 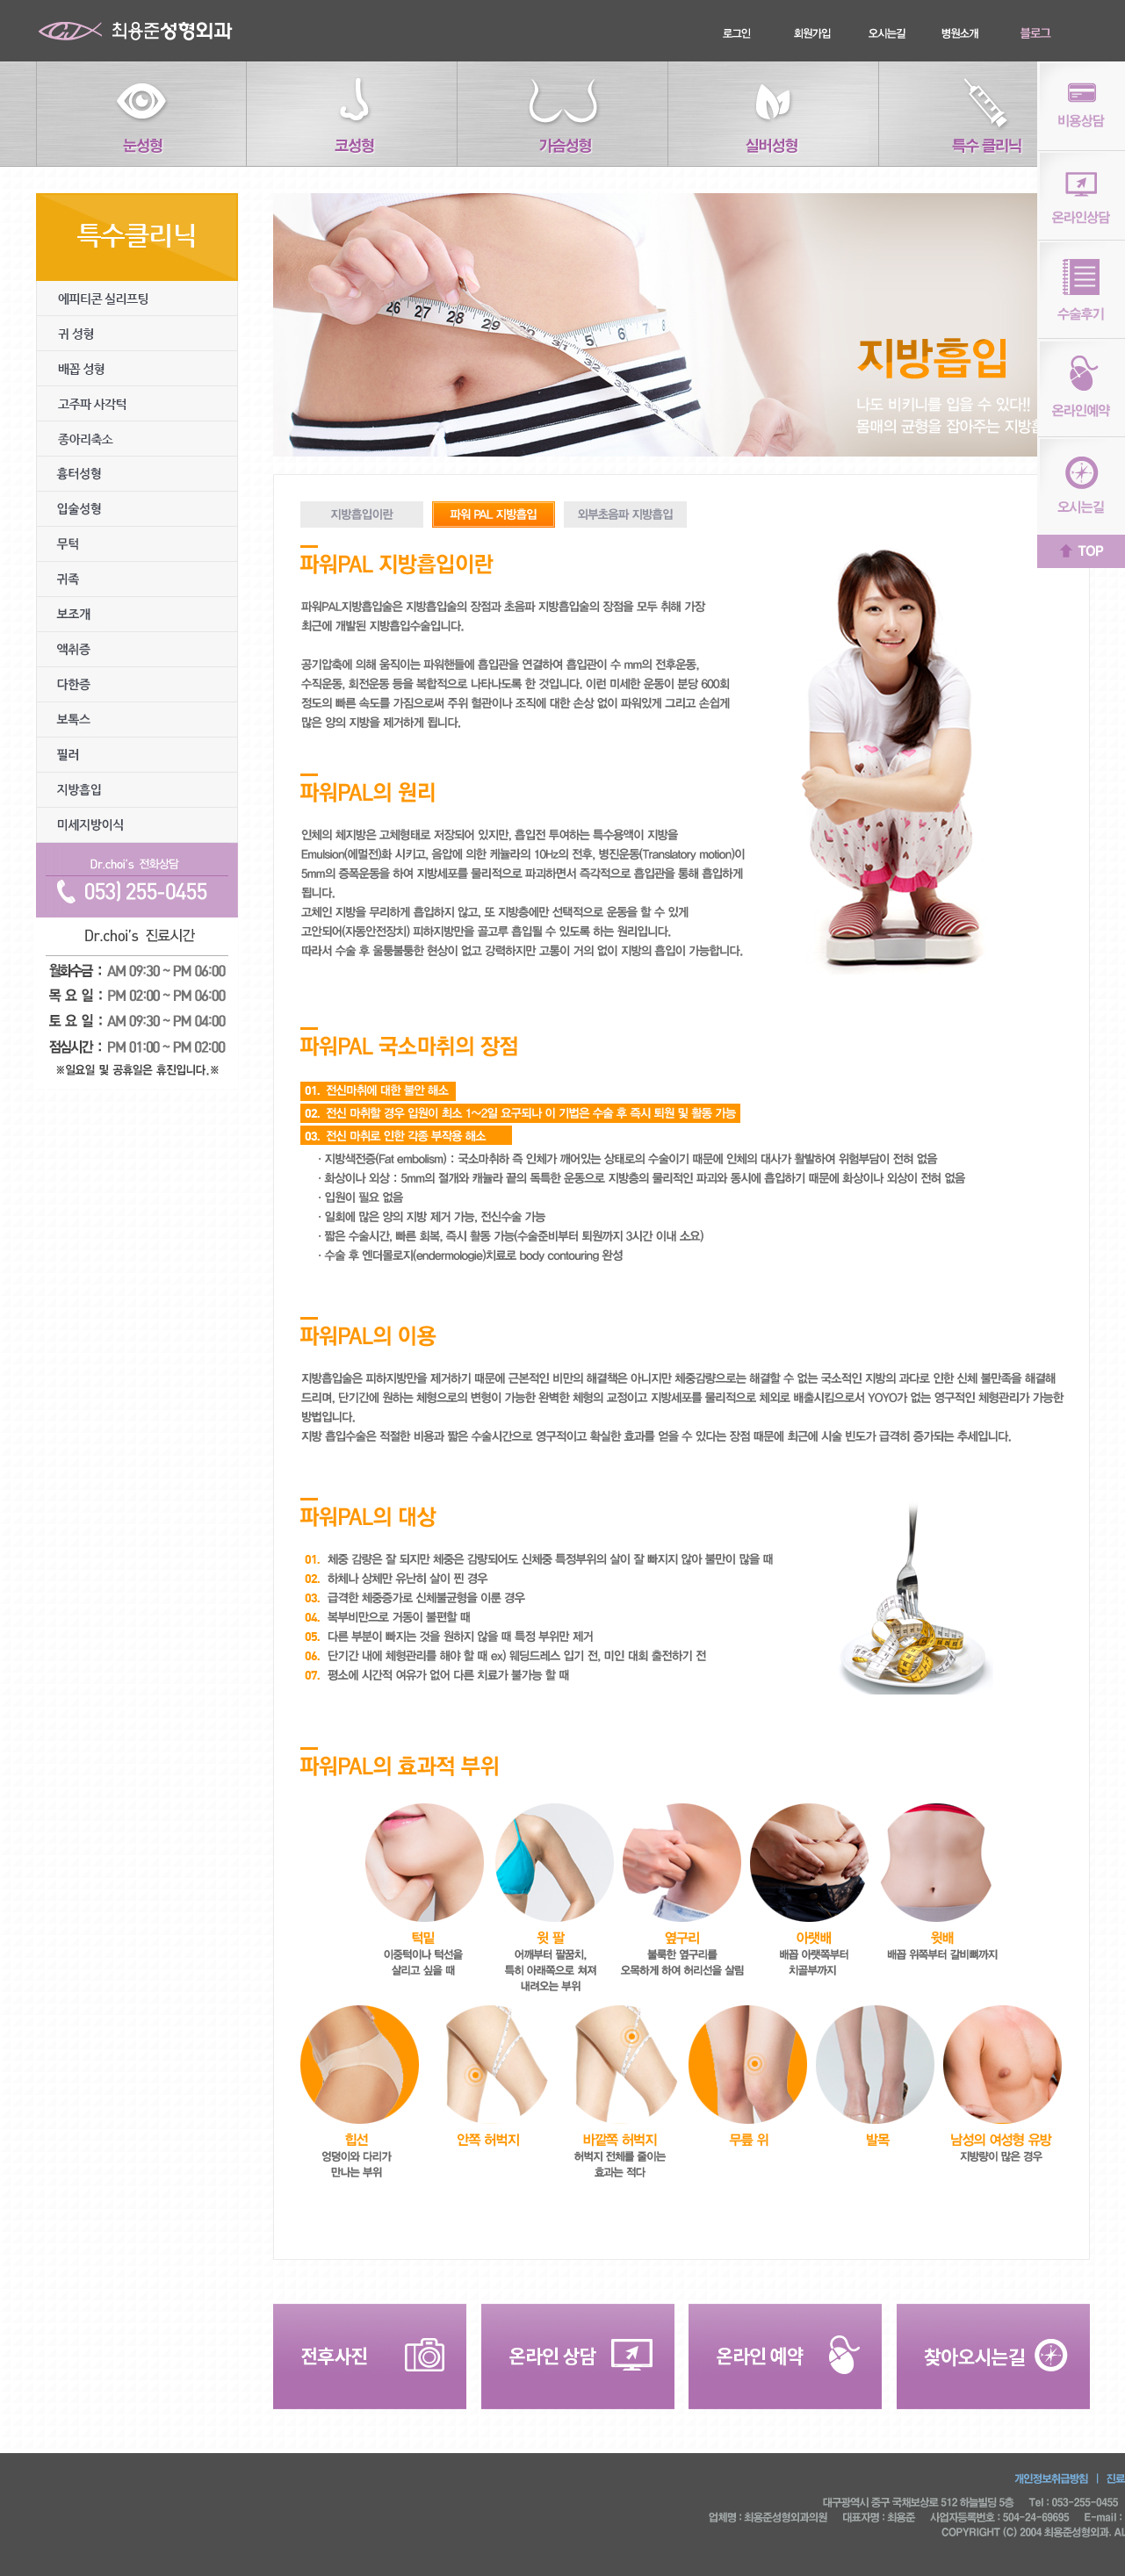 What do you see at coordinates (137, 439) in the screenshot?
I see `종아리 축소` at bounding box center [137, 439].